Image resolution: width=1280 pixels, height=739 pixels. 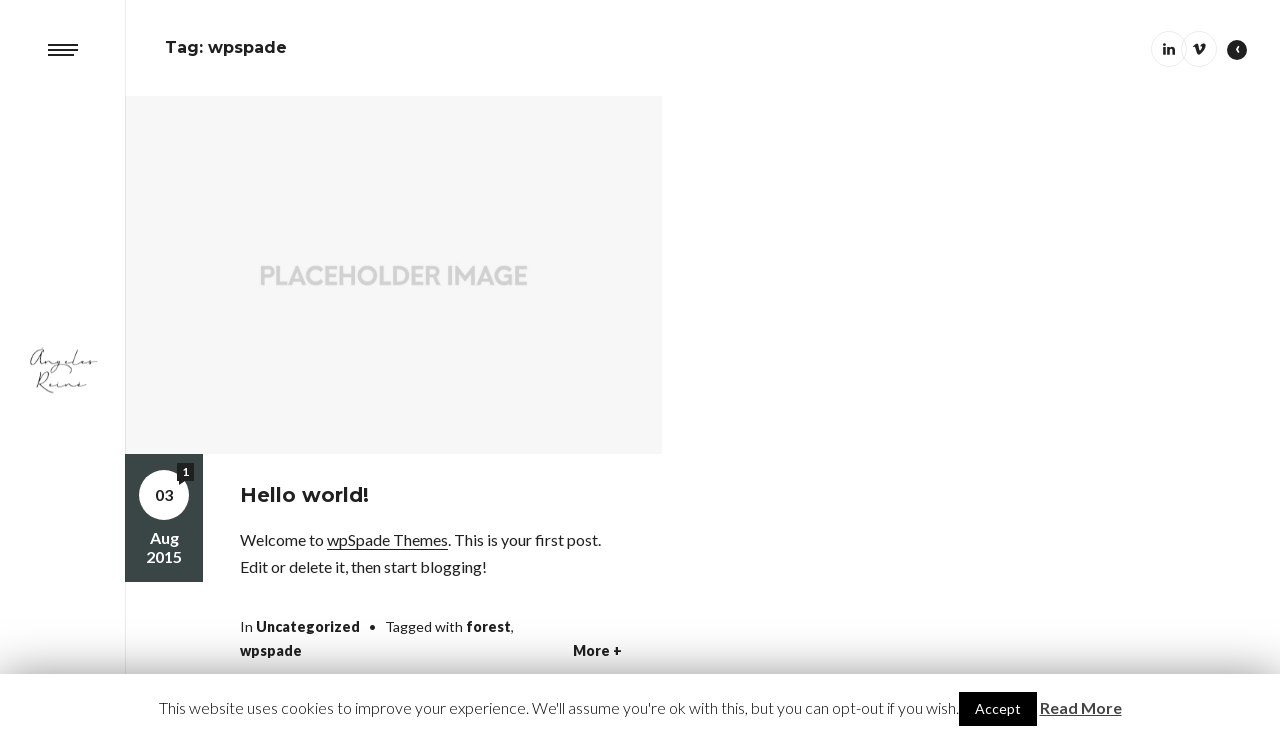 I want to click on forest, so click(x=488, y=626).